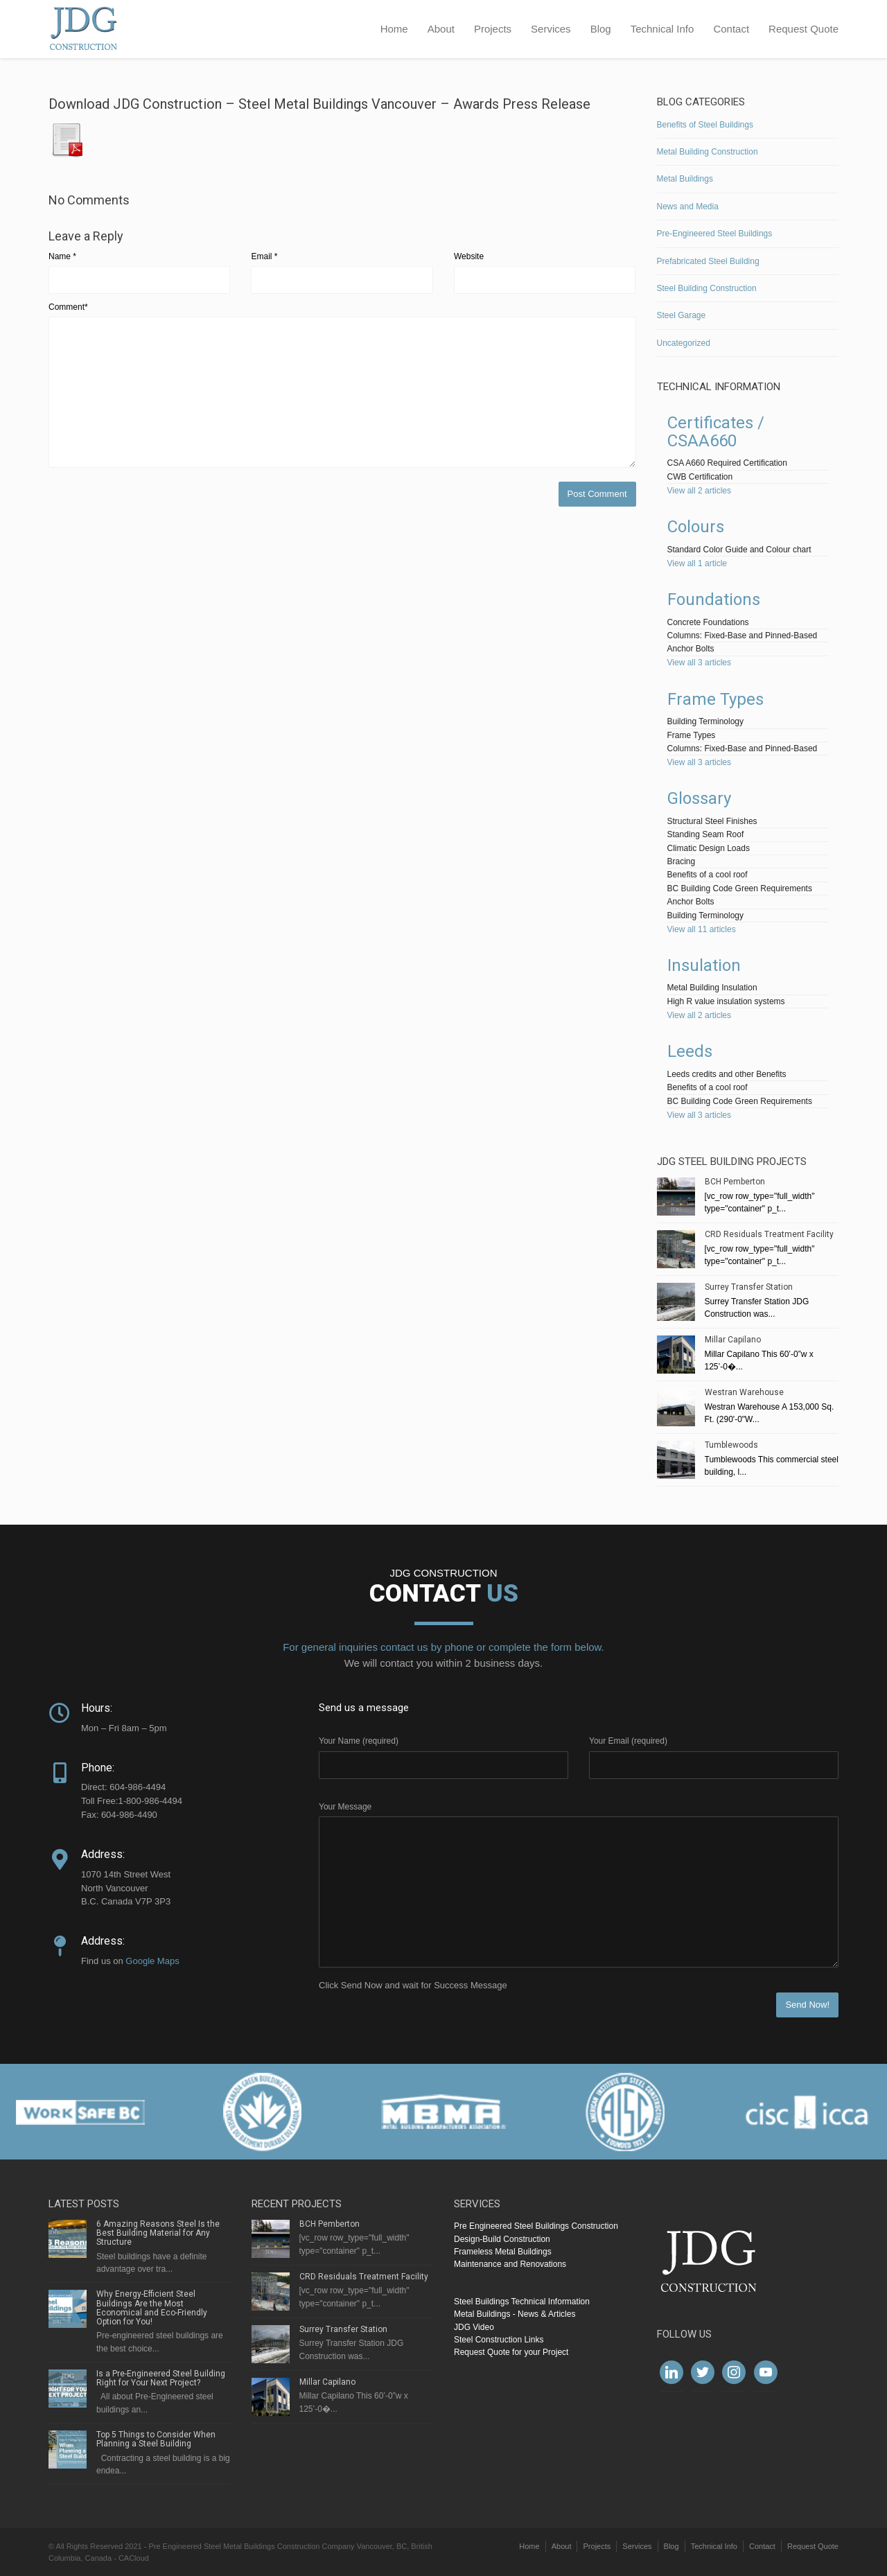 Image resolution: width=887 pixels, height=2576 pixels. What do you see at coordinates (705, 721) in the screenshot?
I see `Building Terminology` at bounding box center [705, 721].